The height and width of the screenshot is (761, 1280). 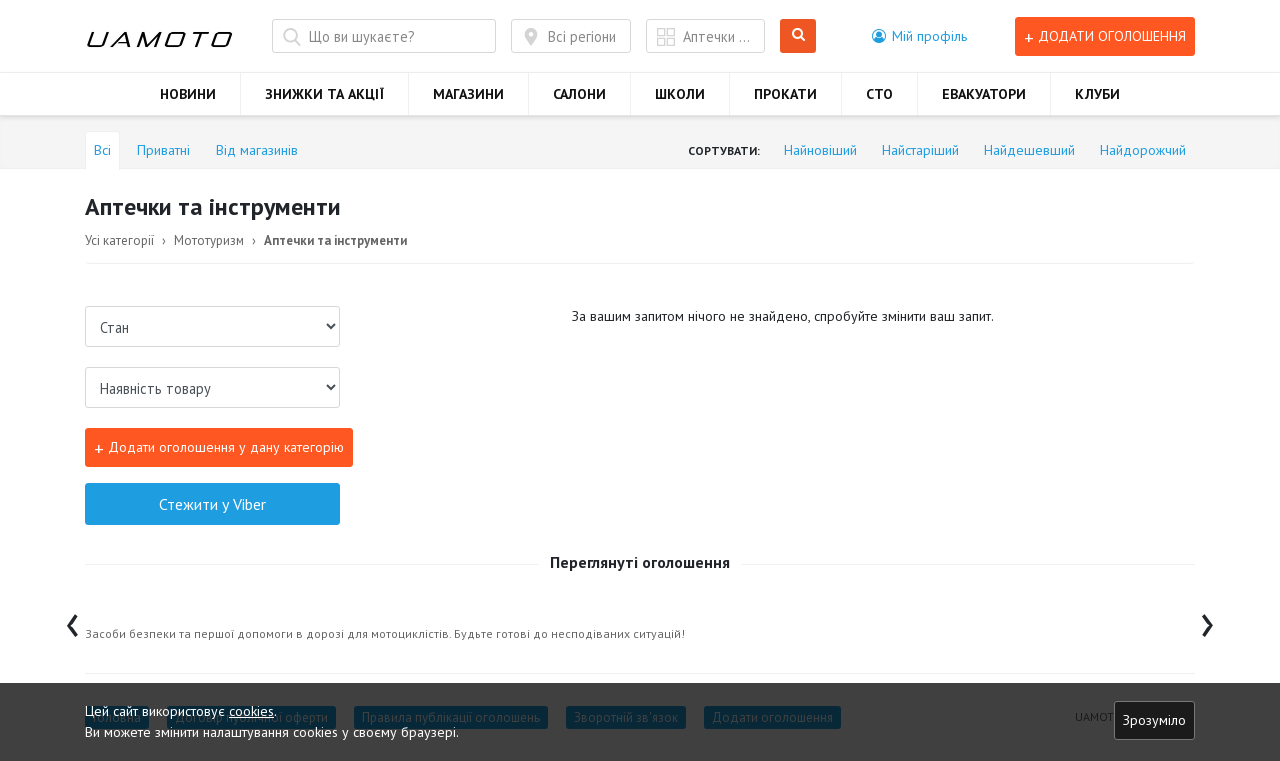 I want to click on Мототуризм, so click(x=209, y=240).